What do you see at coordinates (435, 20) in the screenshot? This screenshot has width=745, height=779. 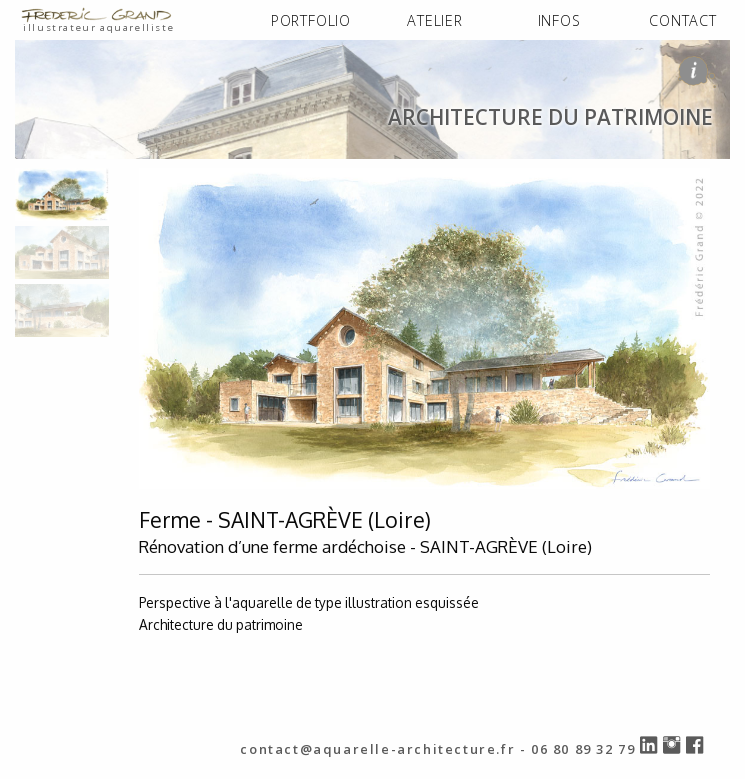 I see `ATELIER` at bounding box center [435, 20].